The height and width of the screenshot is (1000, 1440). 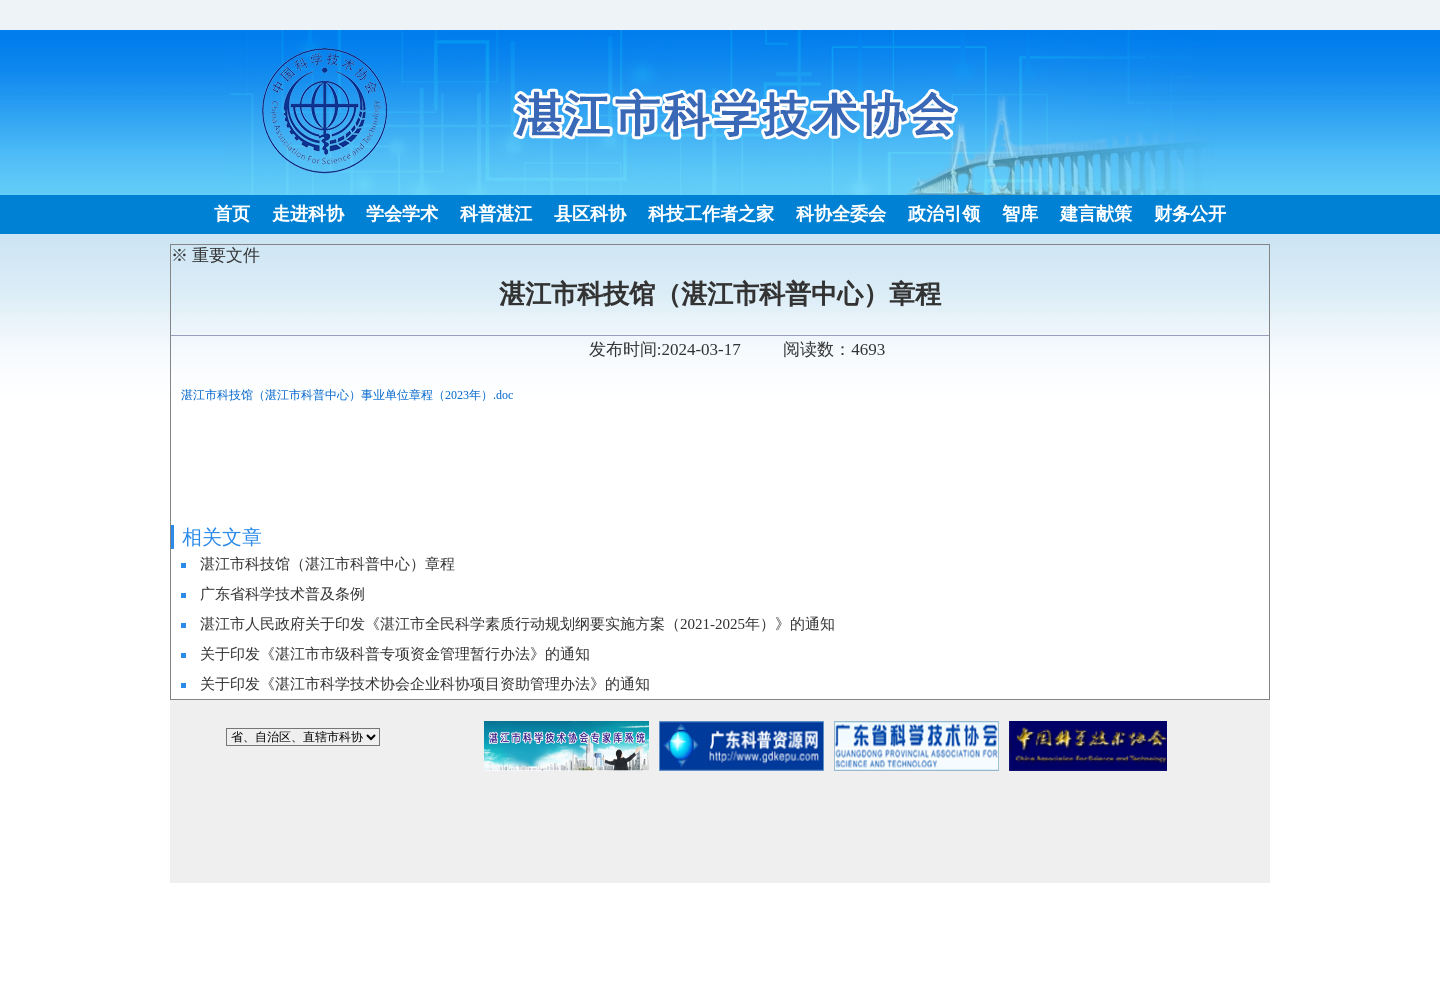 What do you see at coordinates (402, 214) in the screenshot?
I see `学会学术` at bounding box center [402, 214].